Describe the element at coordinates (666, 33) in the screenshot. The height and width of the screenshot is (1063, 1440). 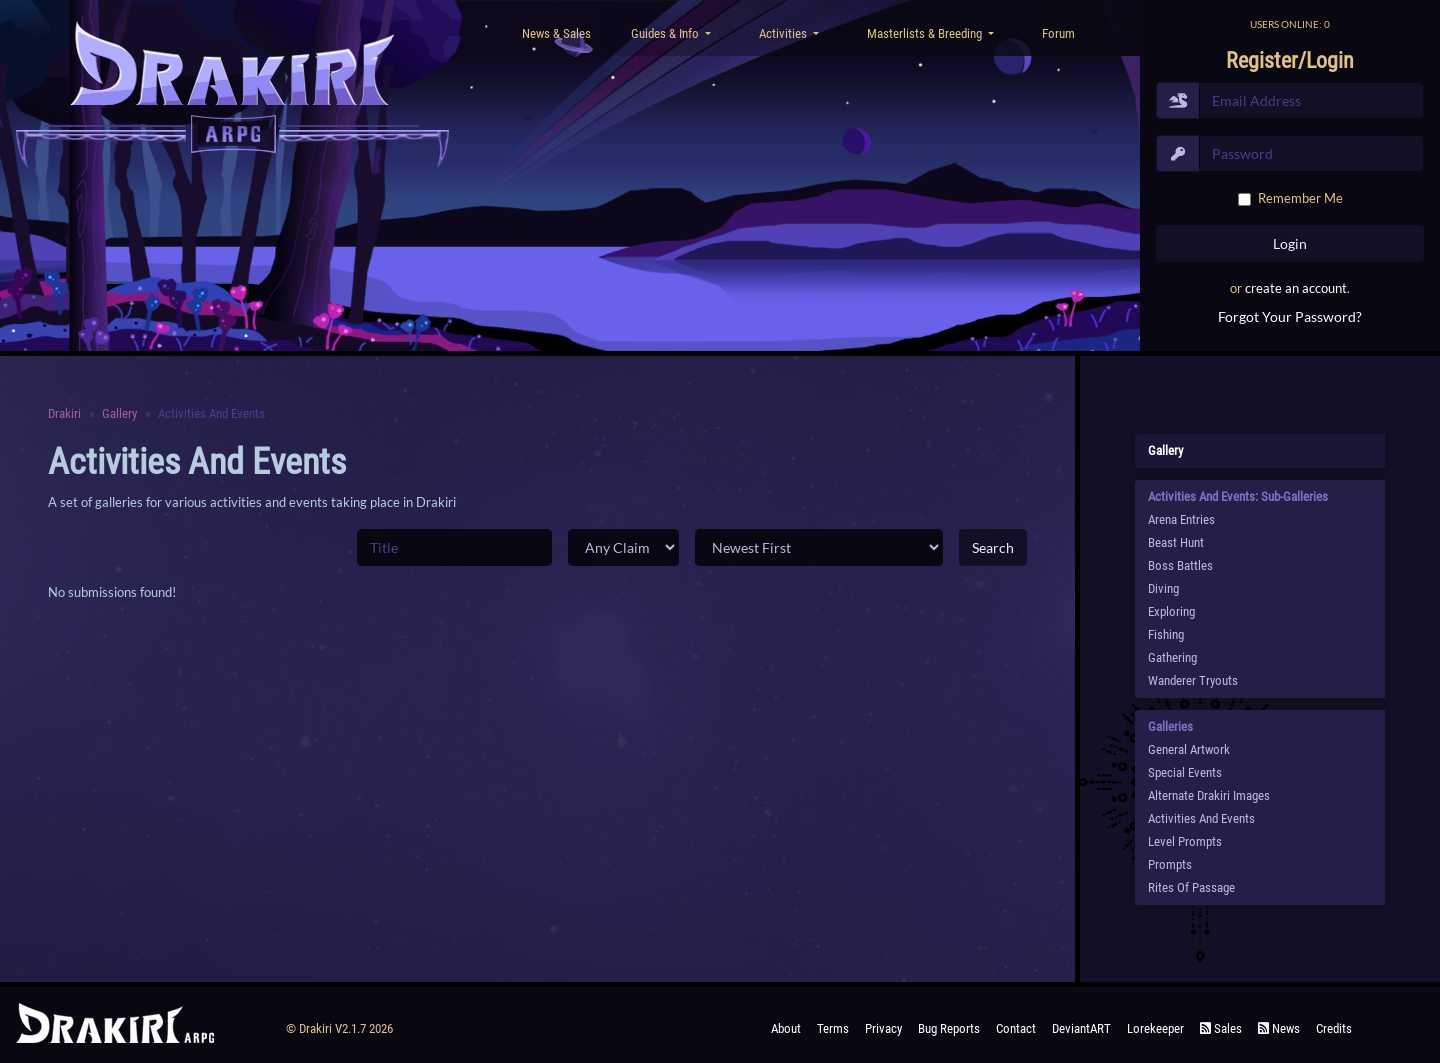
I see `Guides & Info [button]` at that location.